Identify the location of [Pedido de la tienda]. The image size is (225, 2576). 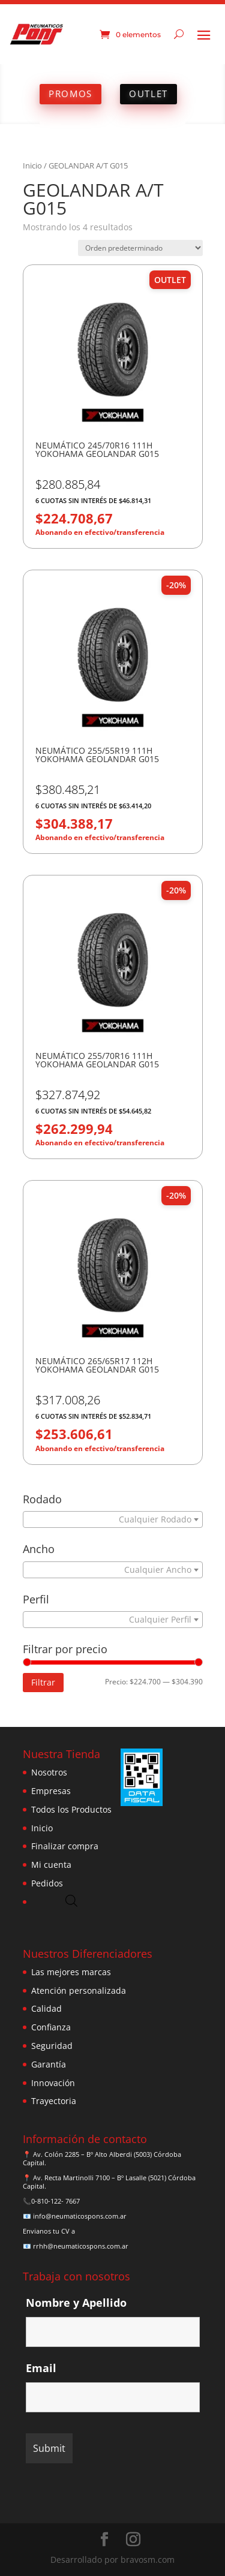
(140, 248).